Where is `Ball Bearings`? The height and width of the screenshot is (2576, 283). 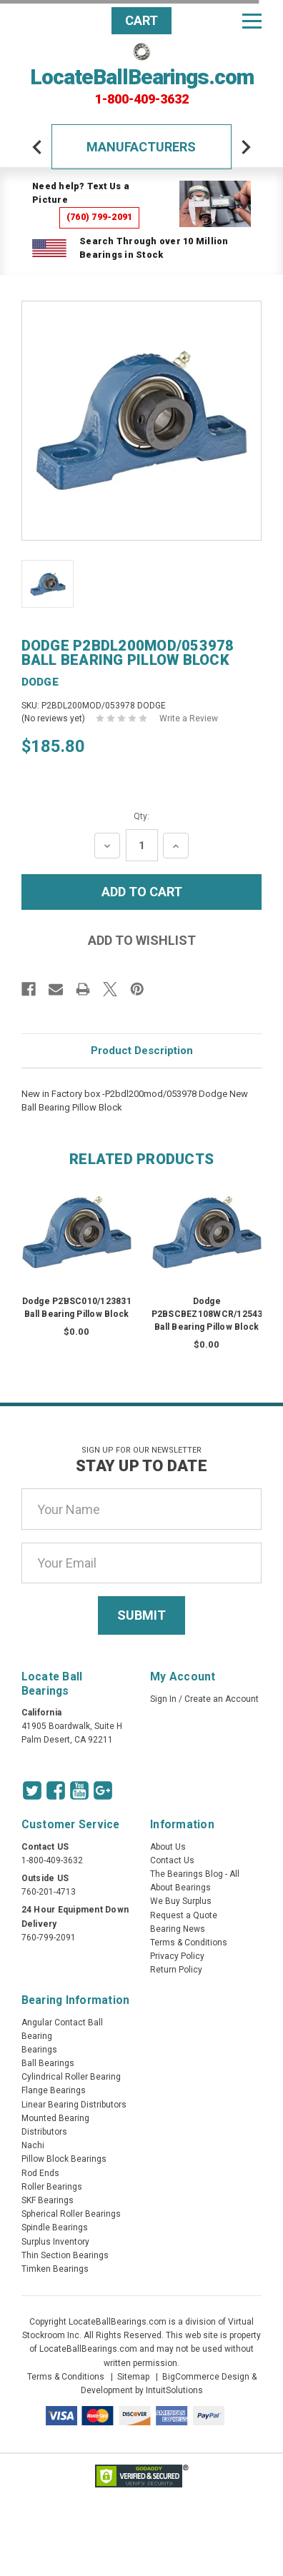
Ball Bearings is located at coordinates (47, 2063).